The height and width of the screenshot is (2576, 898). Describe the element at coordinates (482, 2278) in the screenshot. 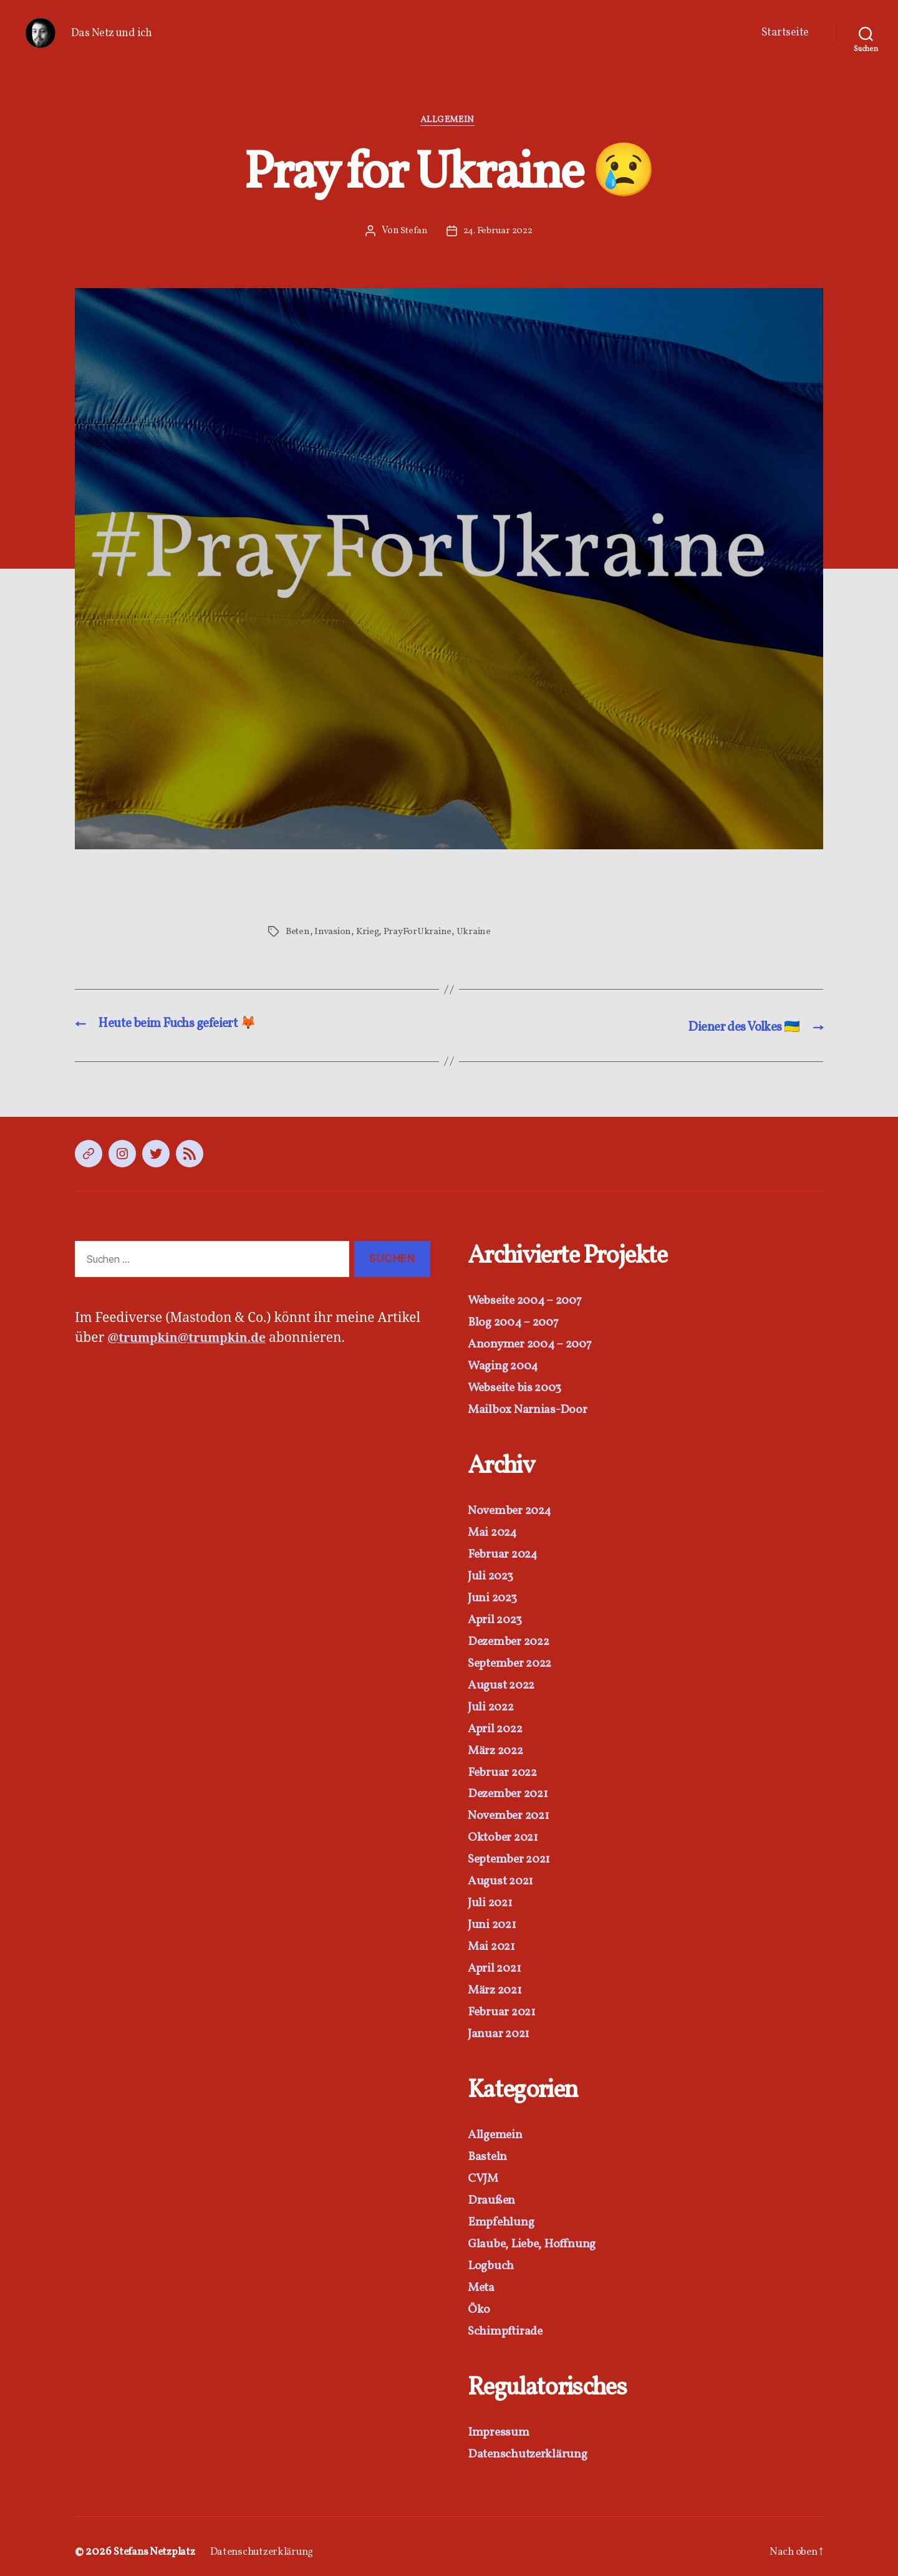

I see `Meta` at that location.